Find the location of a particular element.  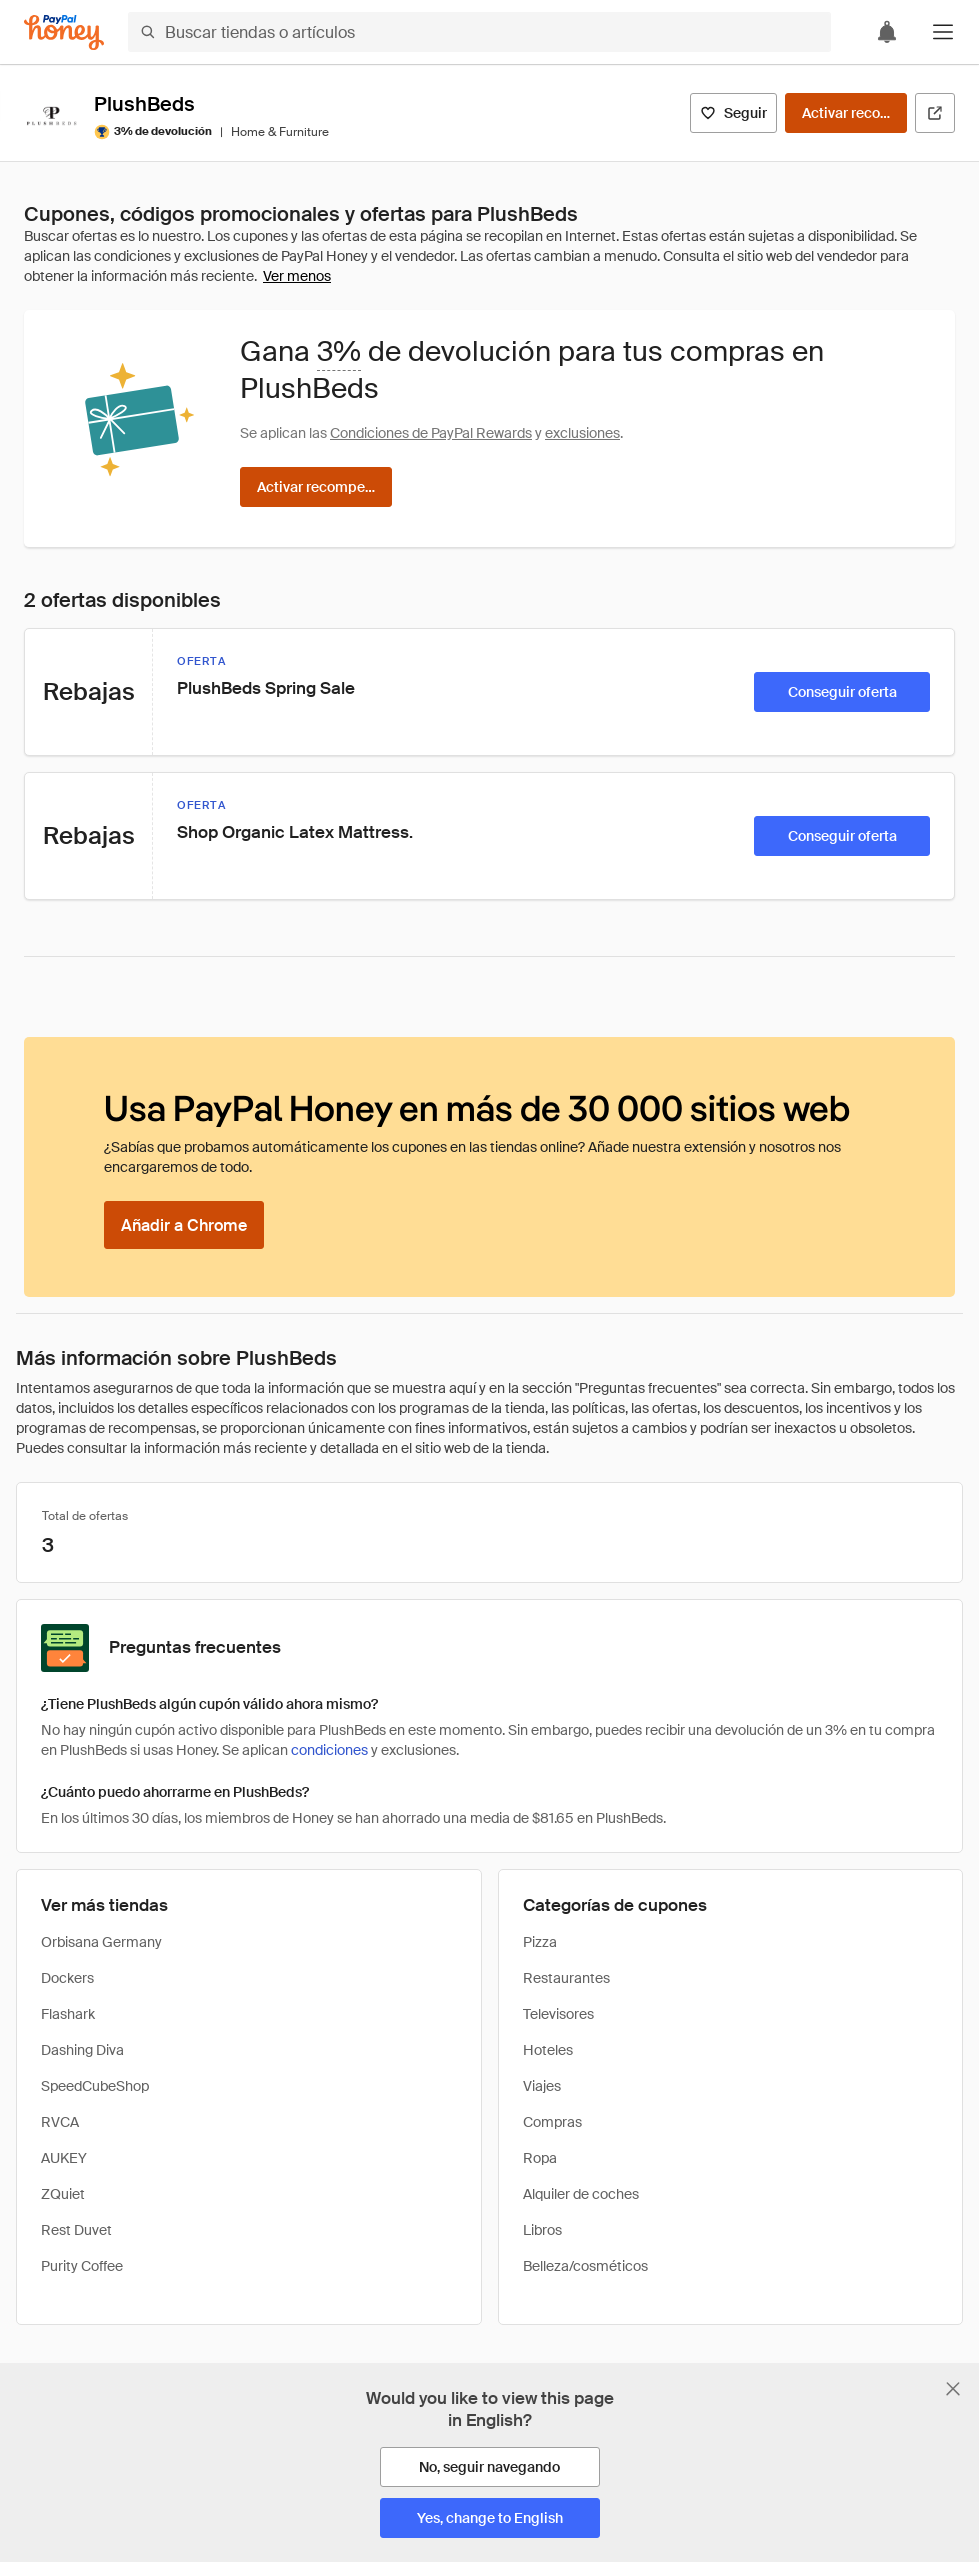

Libros is located at coordinates (542, 2230).